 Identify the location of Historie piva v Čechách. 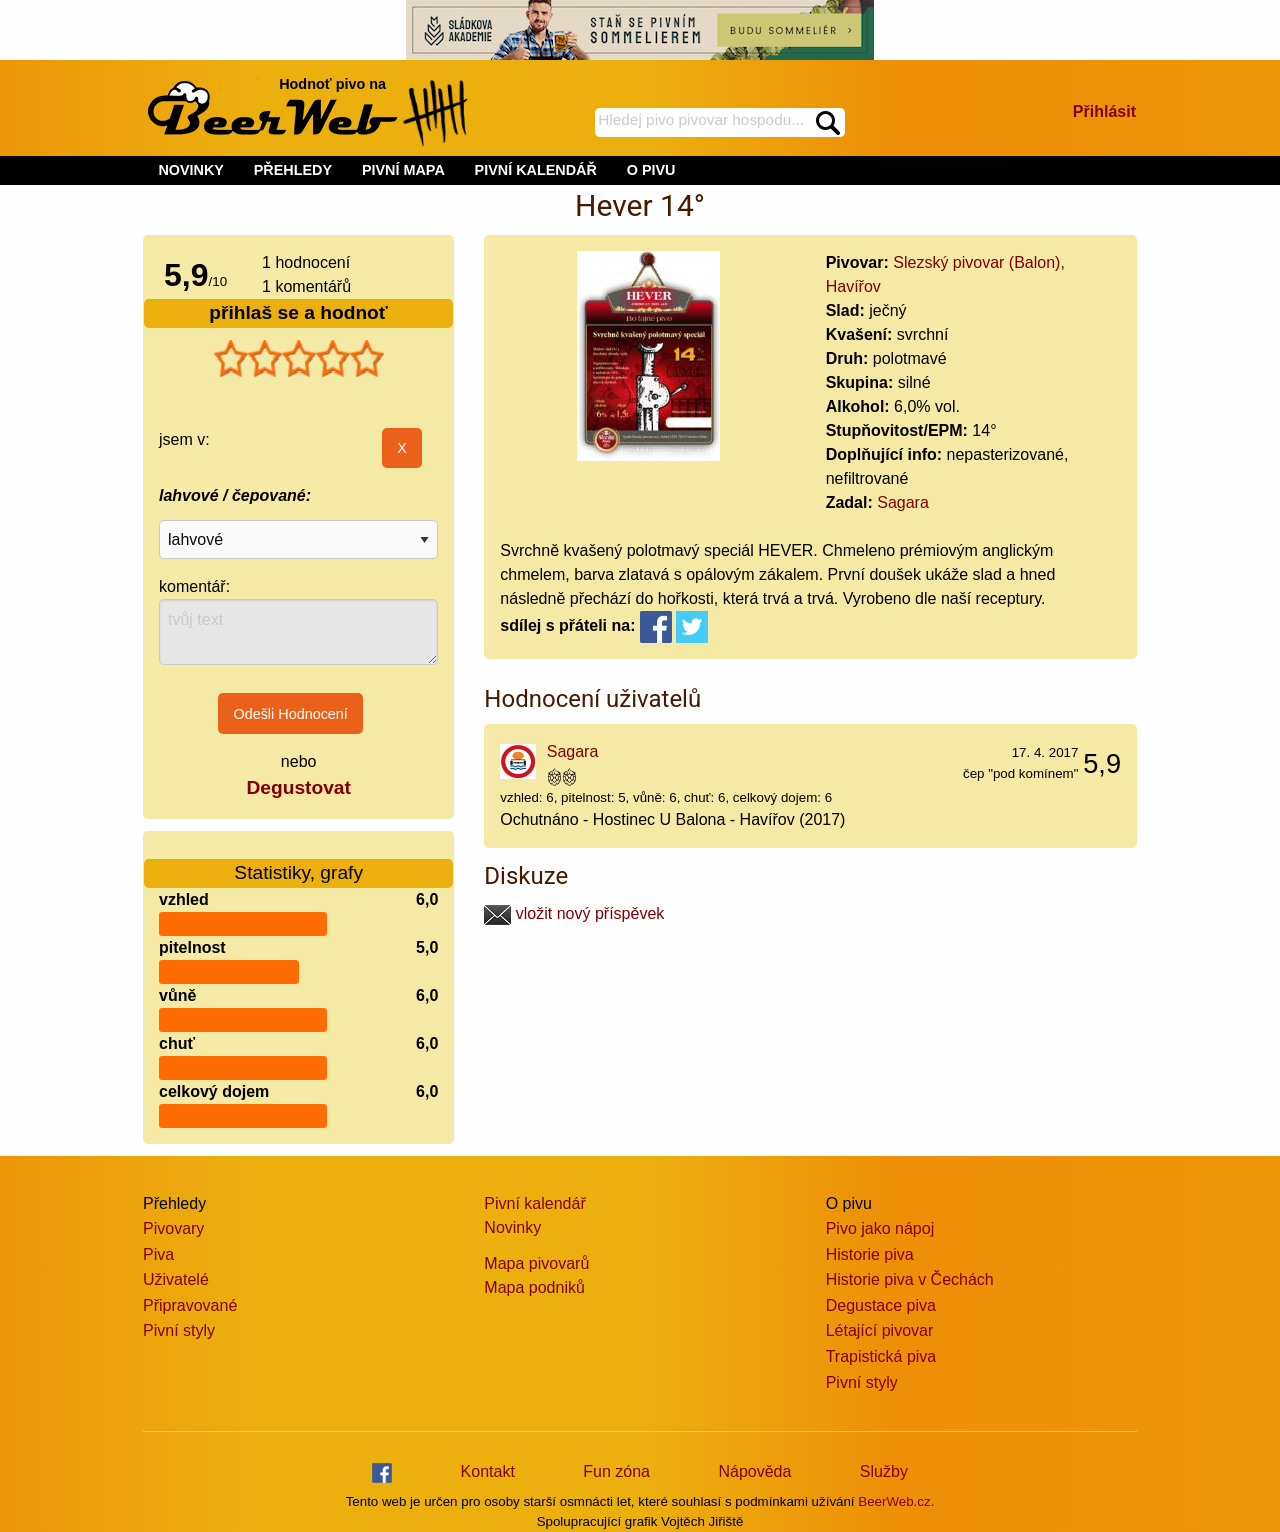
(910, 1279).